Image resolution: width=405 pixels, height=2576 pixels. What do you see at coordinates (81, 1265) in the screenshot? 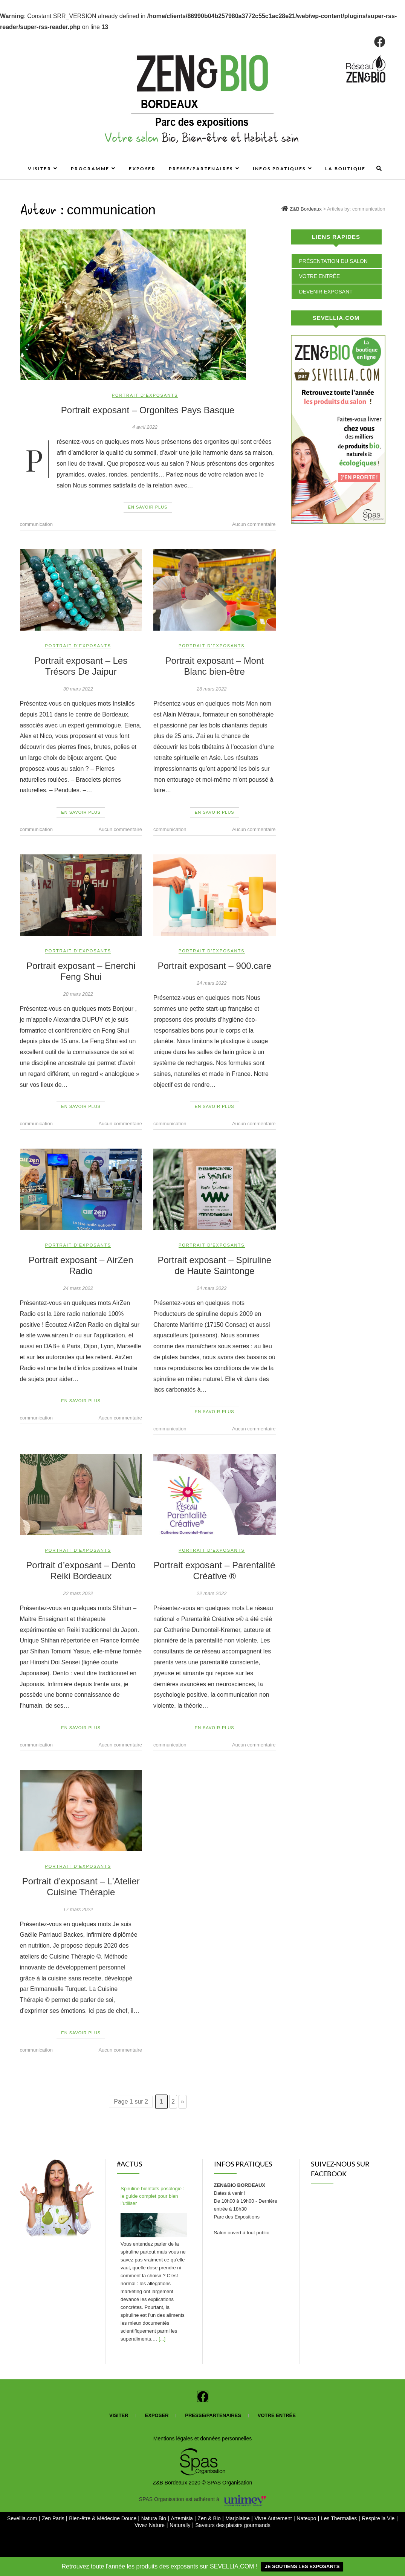
I see `Portrait exposant – AirZen Radio` at bounding box center [81, 1265].